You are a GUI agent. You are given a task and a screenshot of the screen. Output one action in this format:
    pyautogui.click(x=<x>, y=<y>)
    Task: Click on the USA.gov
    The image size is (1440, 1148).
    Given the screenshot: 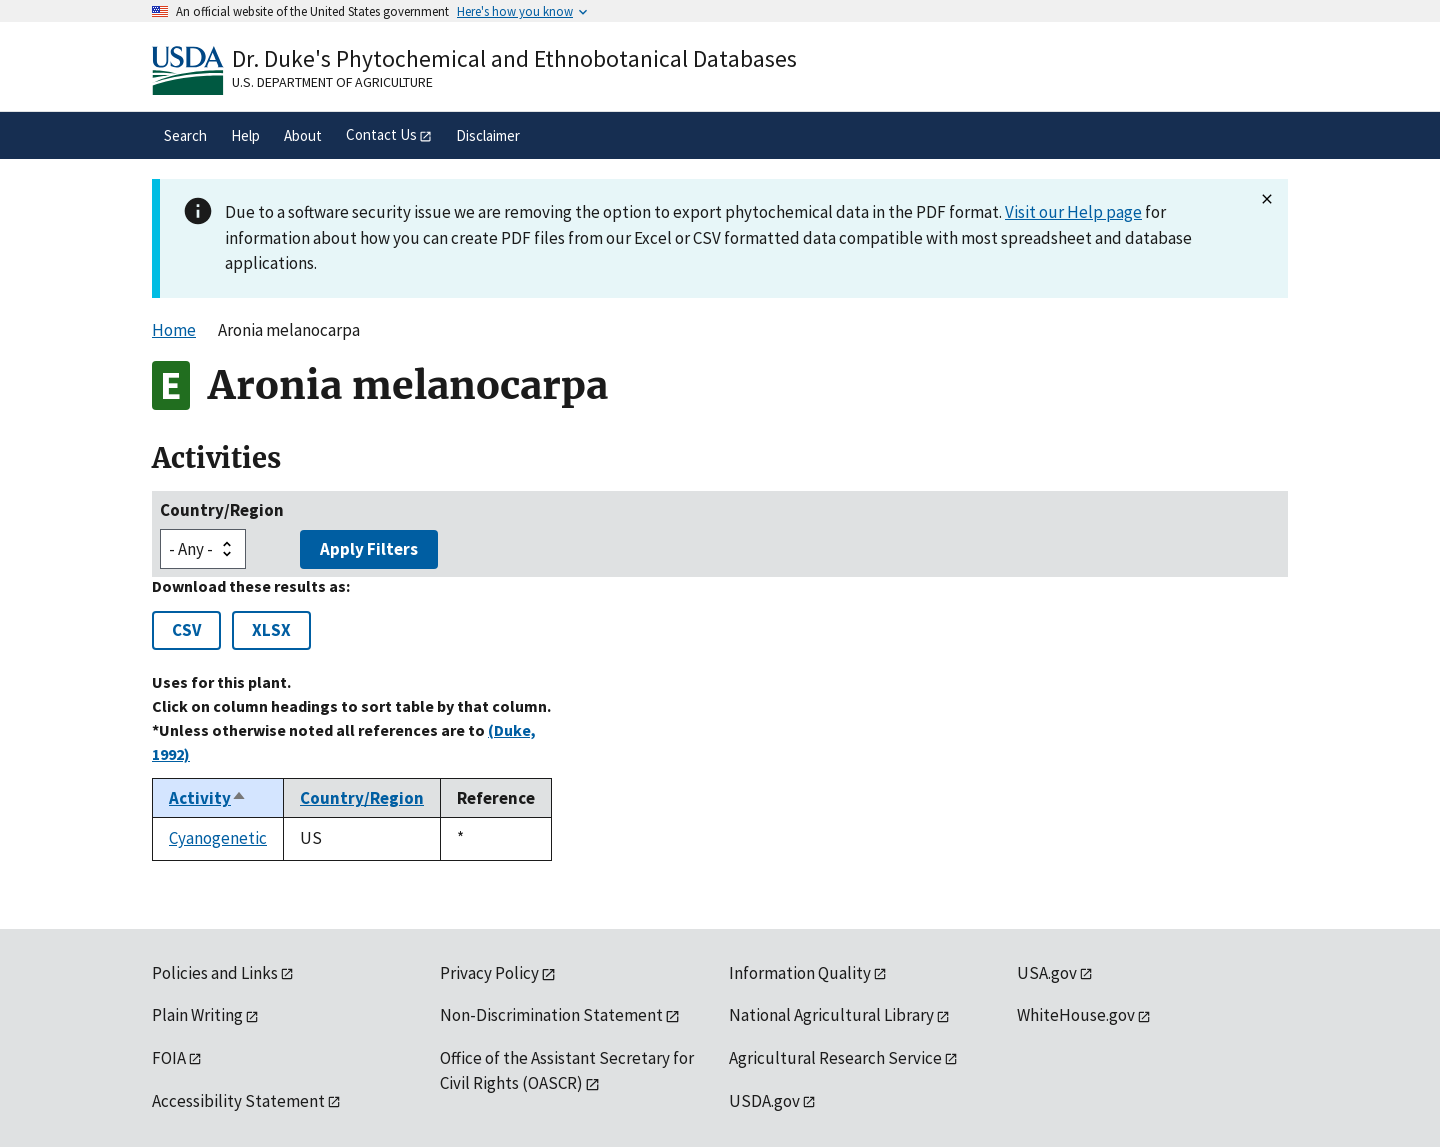 What is the action you would take?
    pyautogui.click(x=1047, y=973)
    